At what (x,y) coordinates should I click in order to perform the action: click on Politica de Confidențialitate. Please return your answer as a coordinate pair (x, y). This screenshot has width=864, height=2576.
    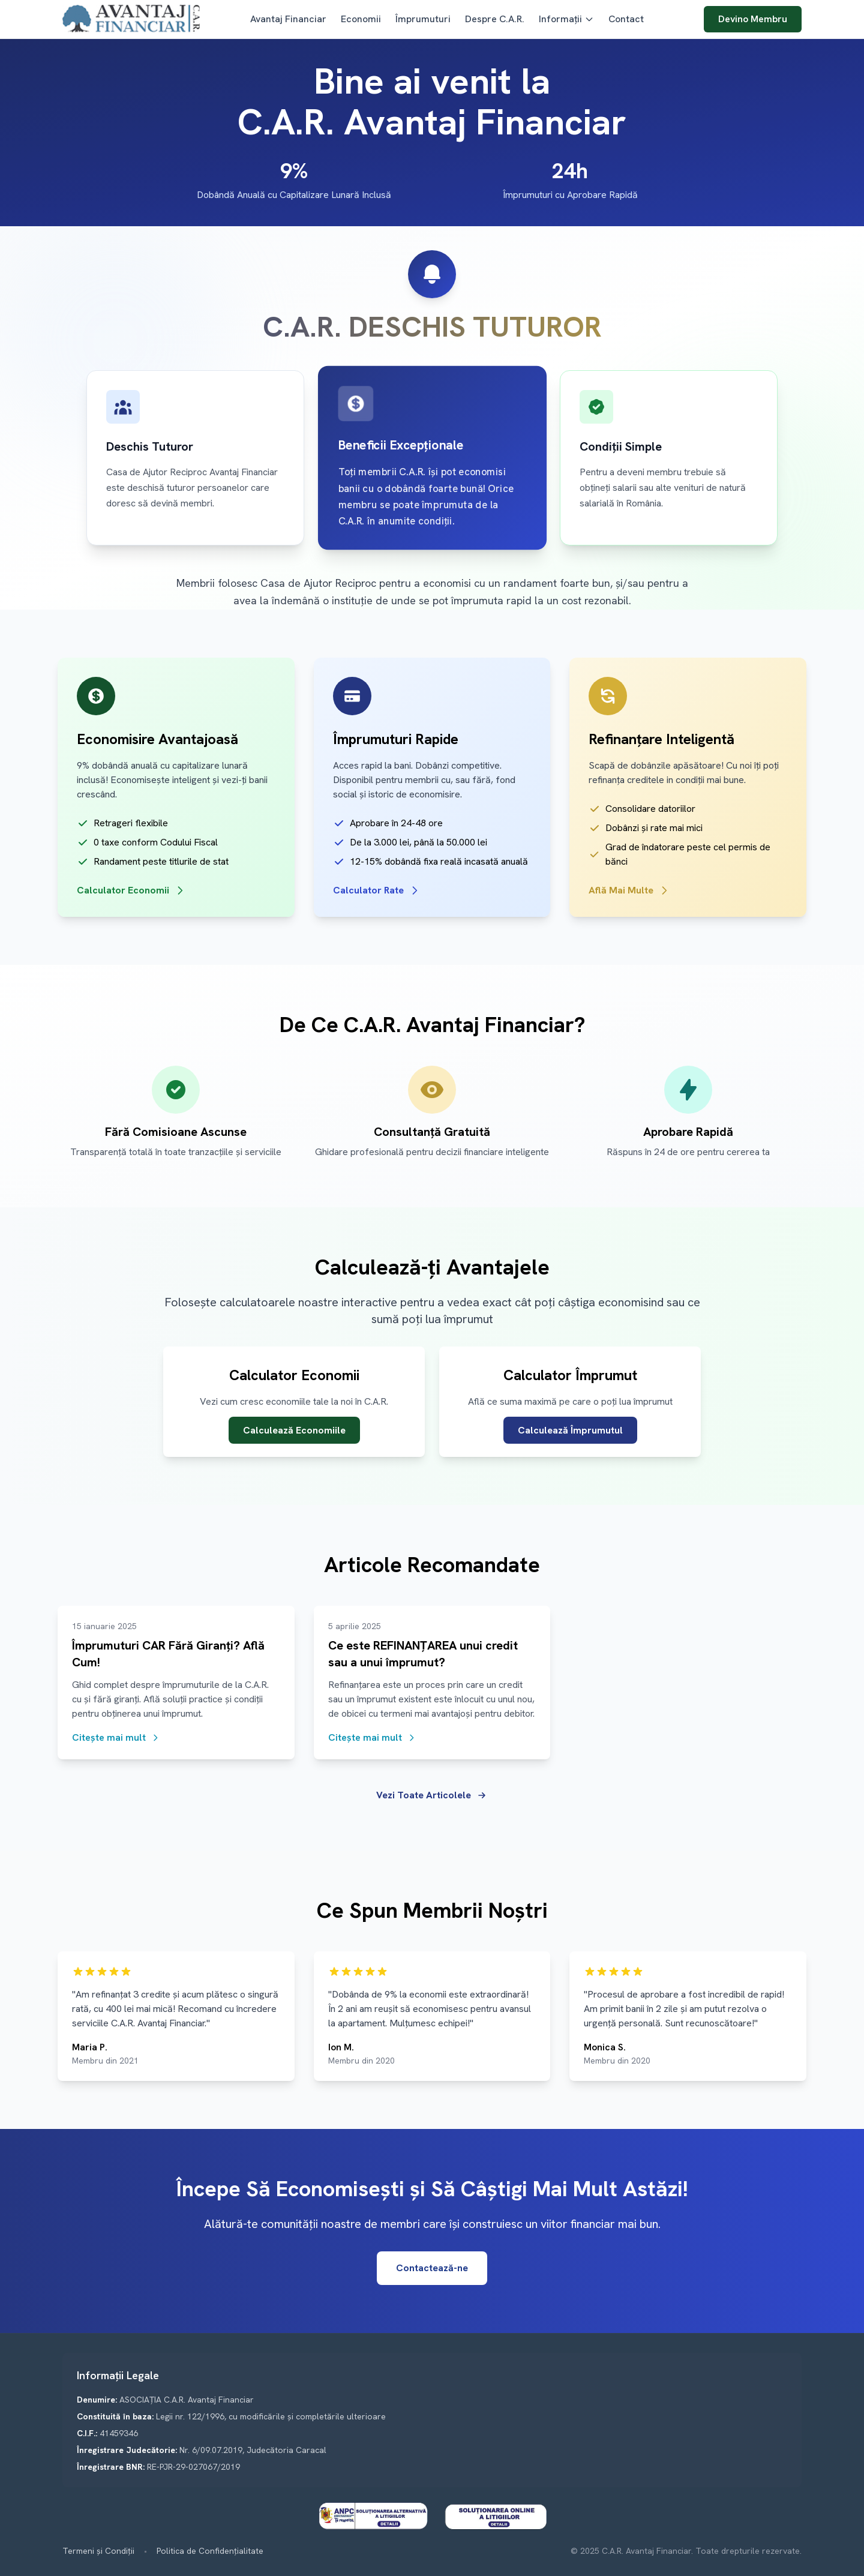
    Looking at the image, I should click on (210, 2550).